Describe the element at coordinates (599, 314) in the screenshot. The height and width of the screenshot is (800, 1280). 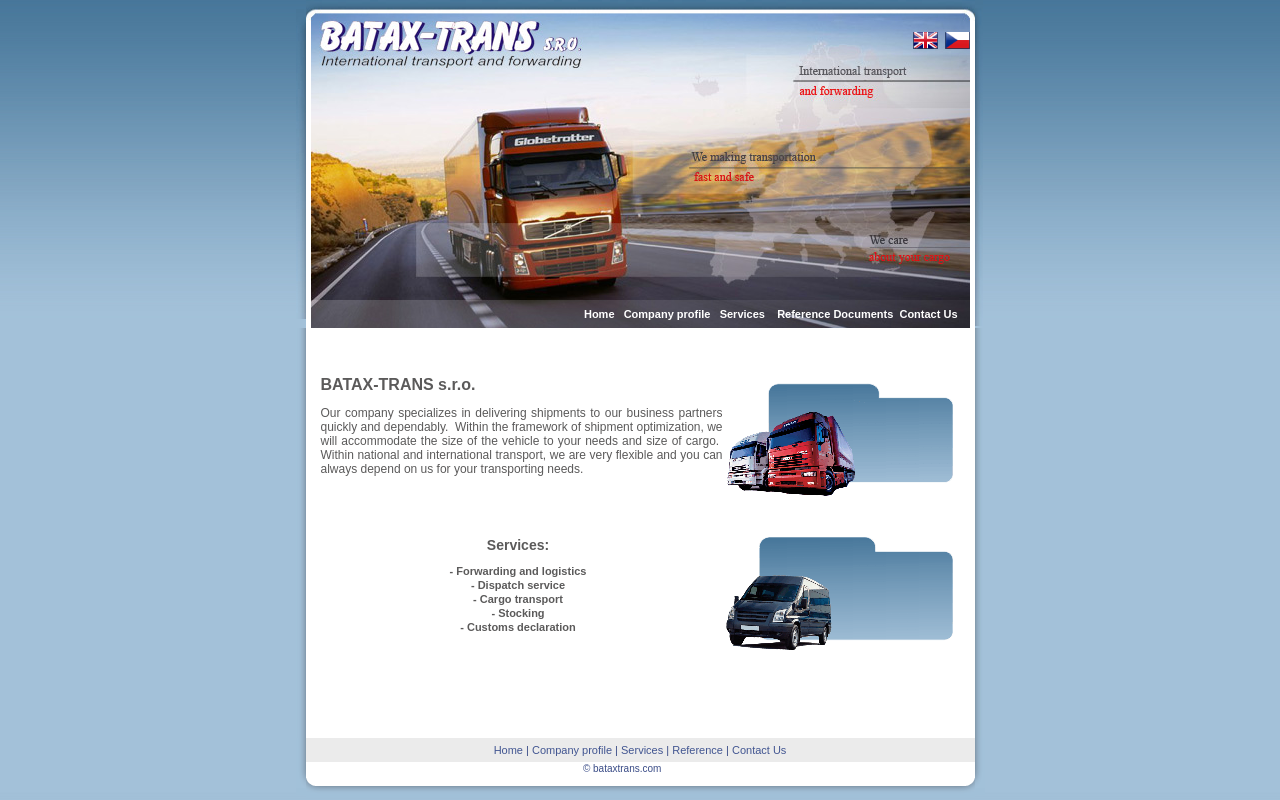
I see `Home` at that location.